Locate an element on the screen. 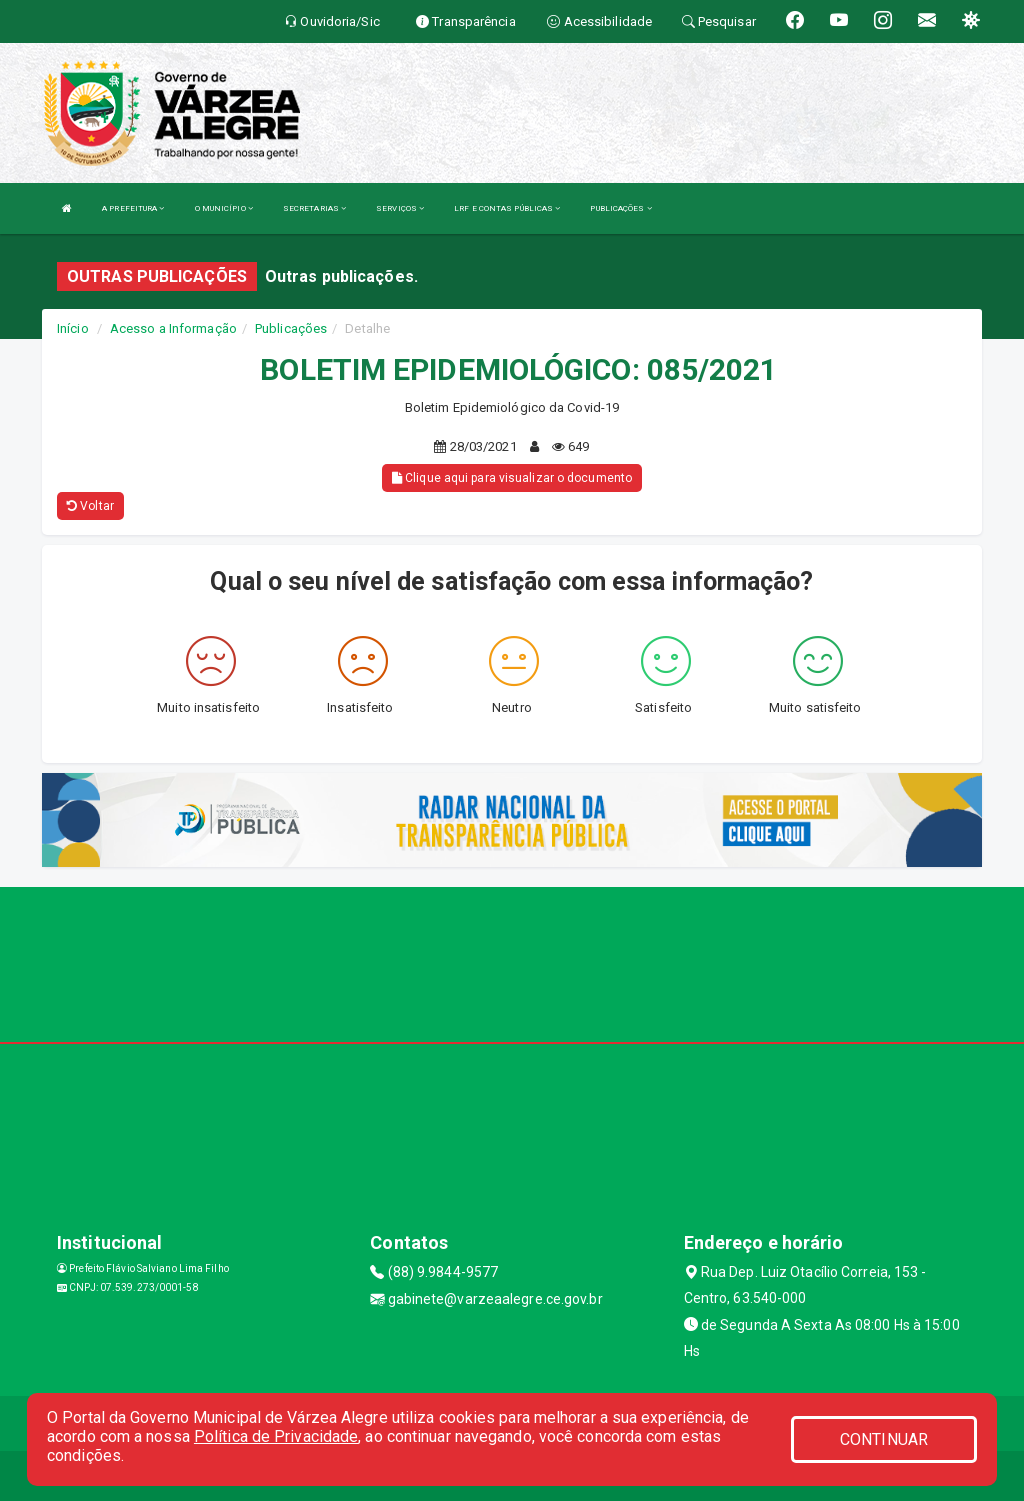  Política de Privacidade is located at coordinates (276, 1436).